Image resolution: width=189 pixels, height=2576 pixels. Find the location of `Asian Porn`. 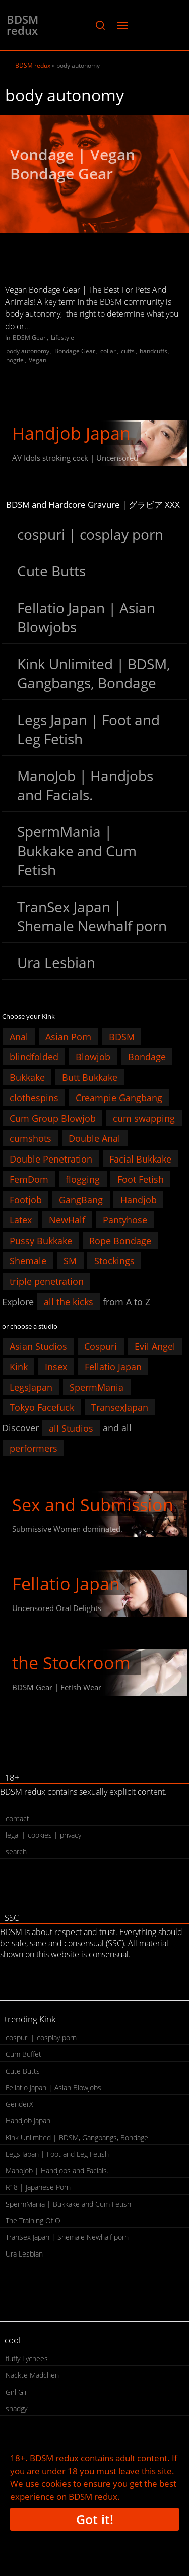

Asian Porn is located at coordinates (68, 1036).